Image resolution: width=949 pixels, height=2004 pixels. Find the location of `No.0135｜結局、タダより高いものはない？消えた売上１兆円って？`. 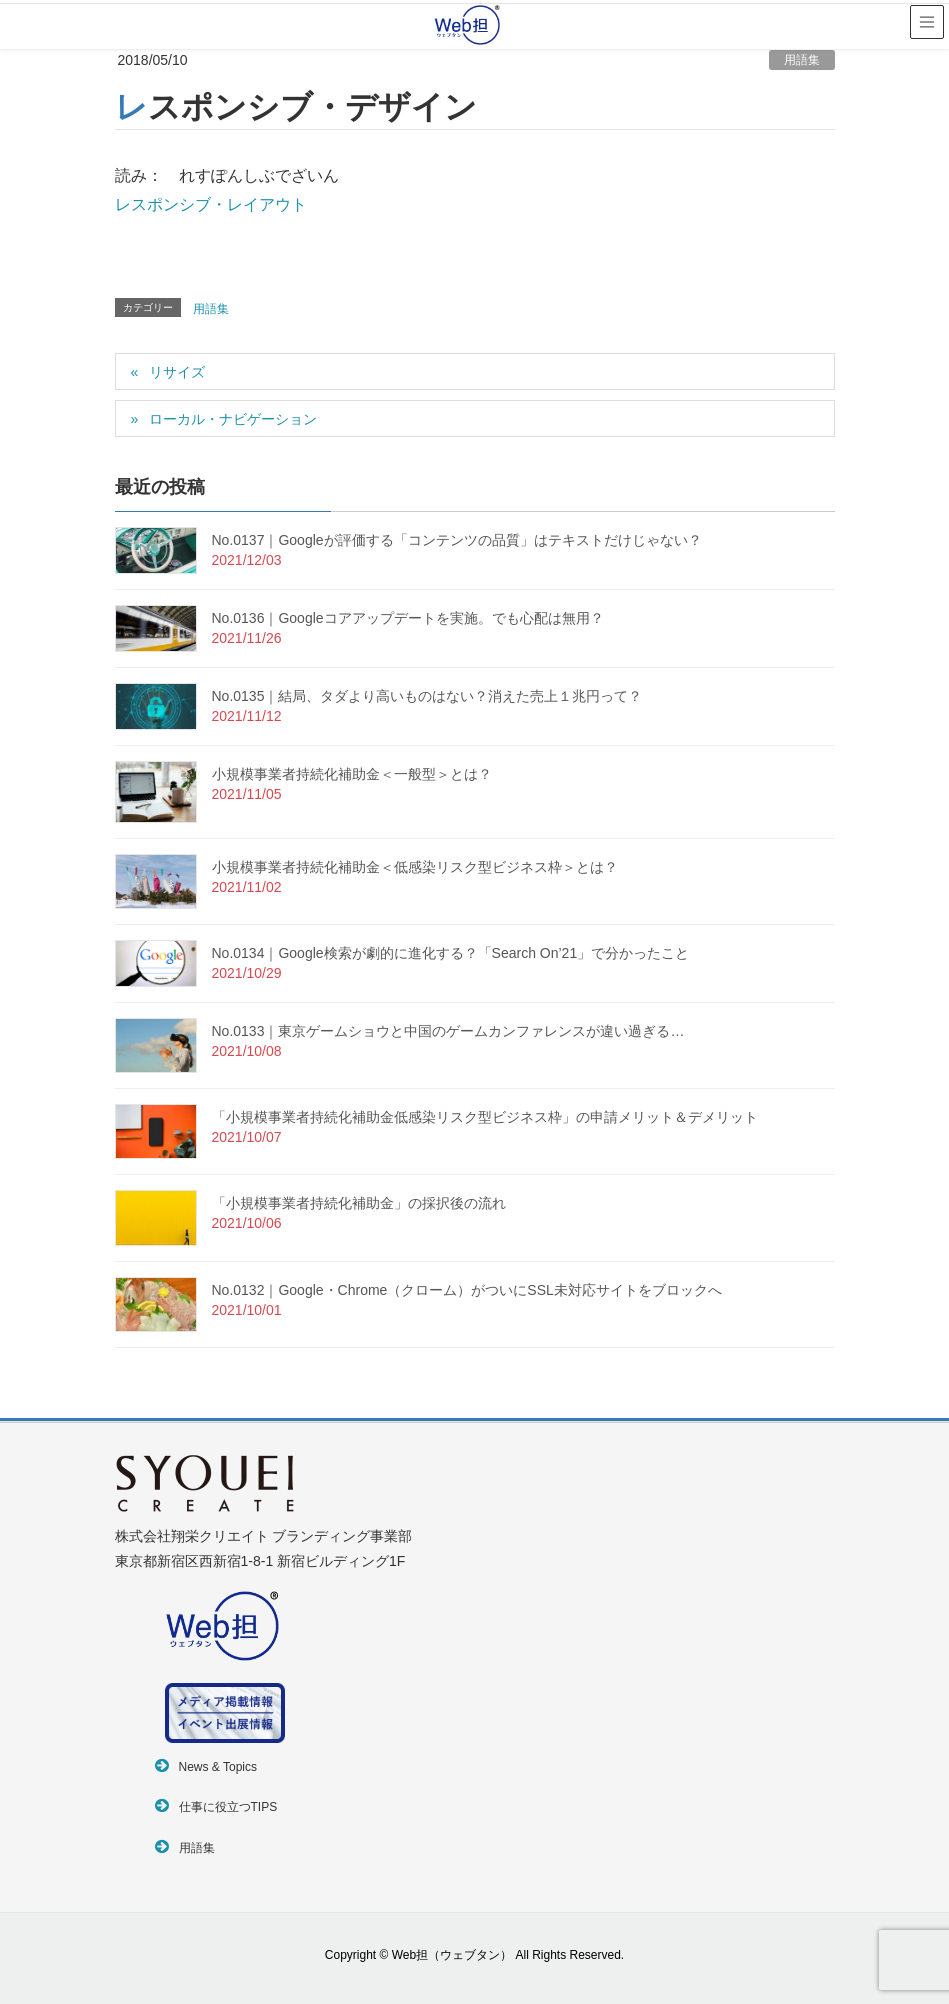

No.0135｜結局、タダより高いものはない？消えた売上１兆円って？ is located at coordinates (427, 696).